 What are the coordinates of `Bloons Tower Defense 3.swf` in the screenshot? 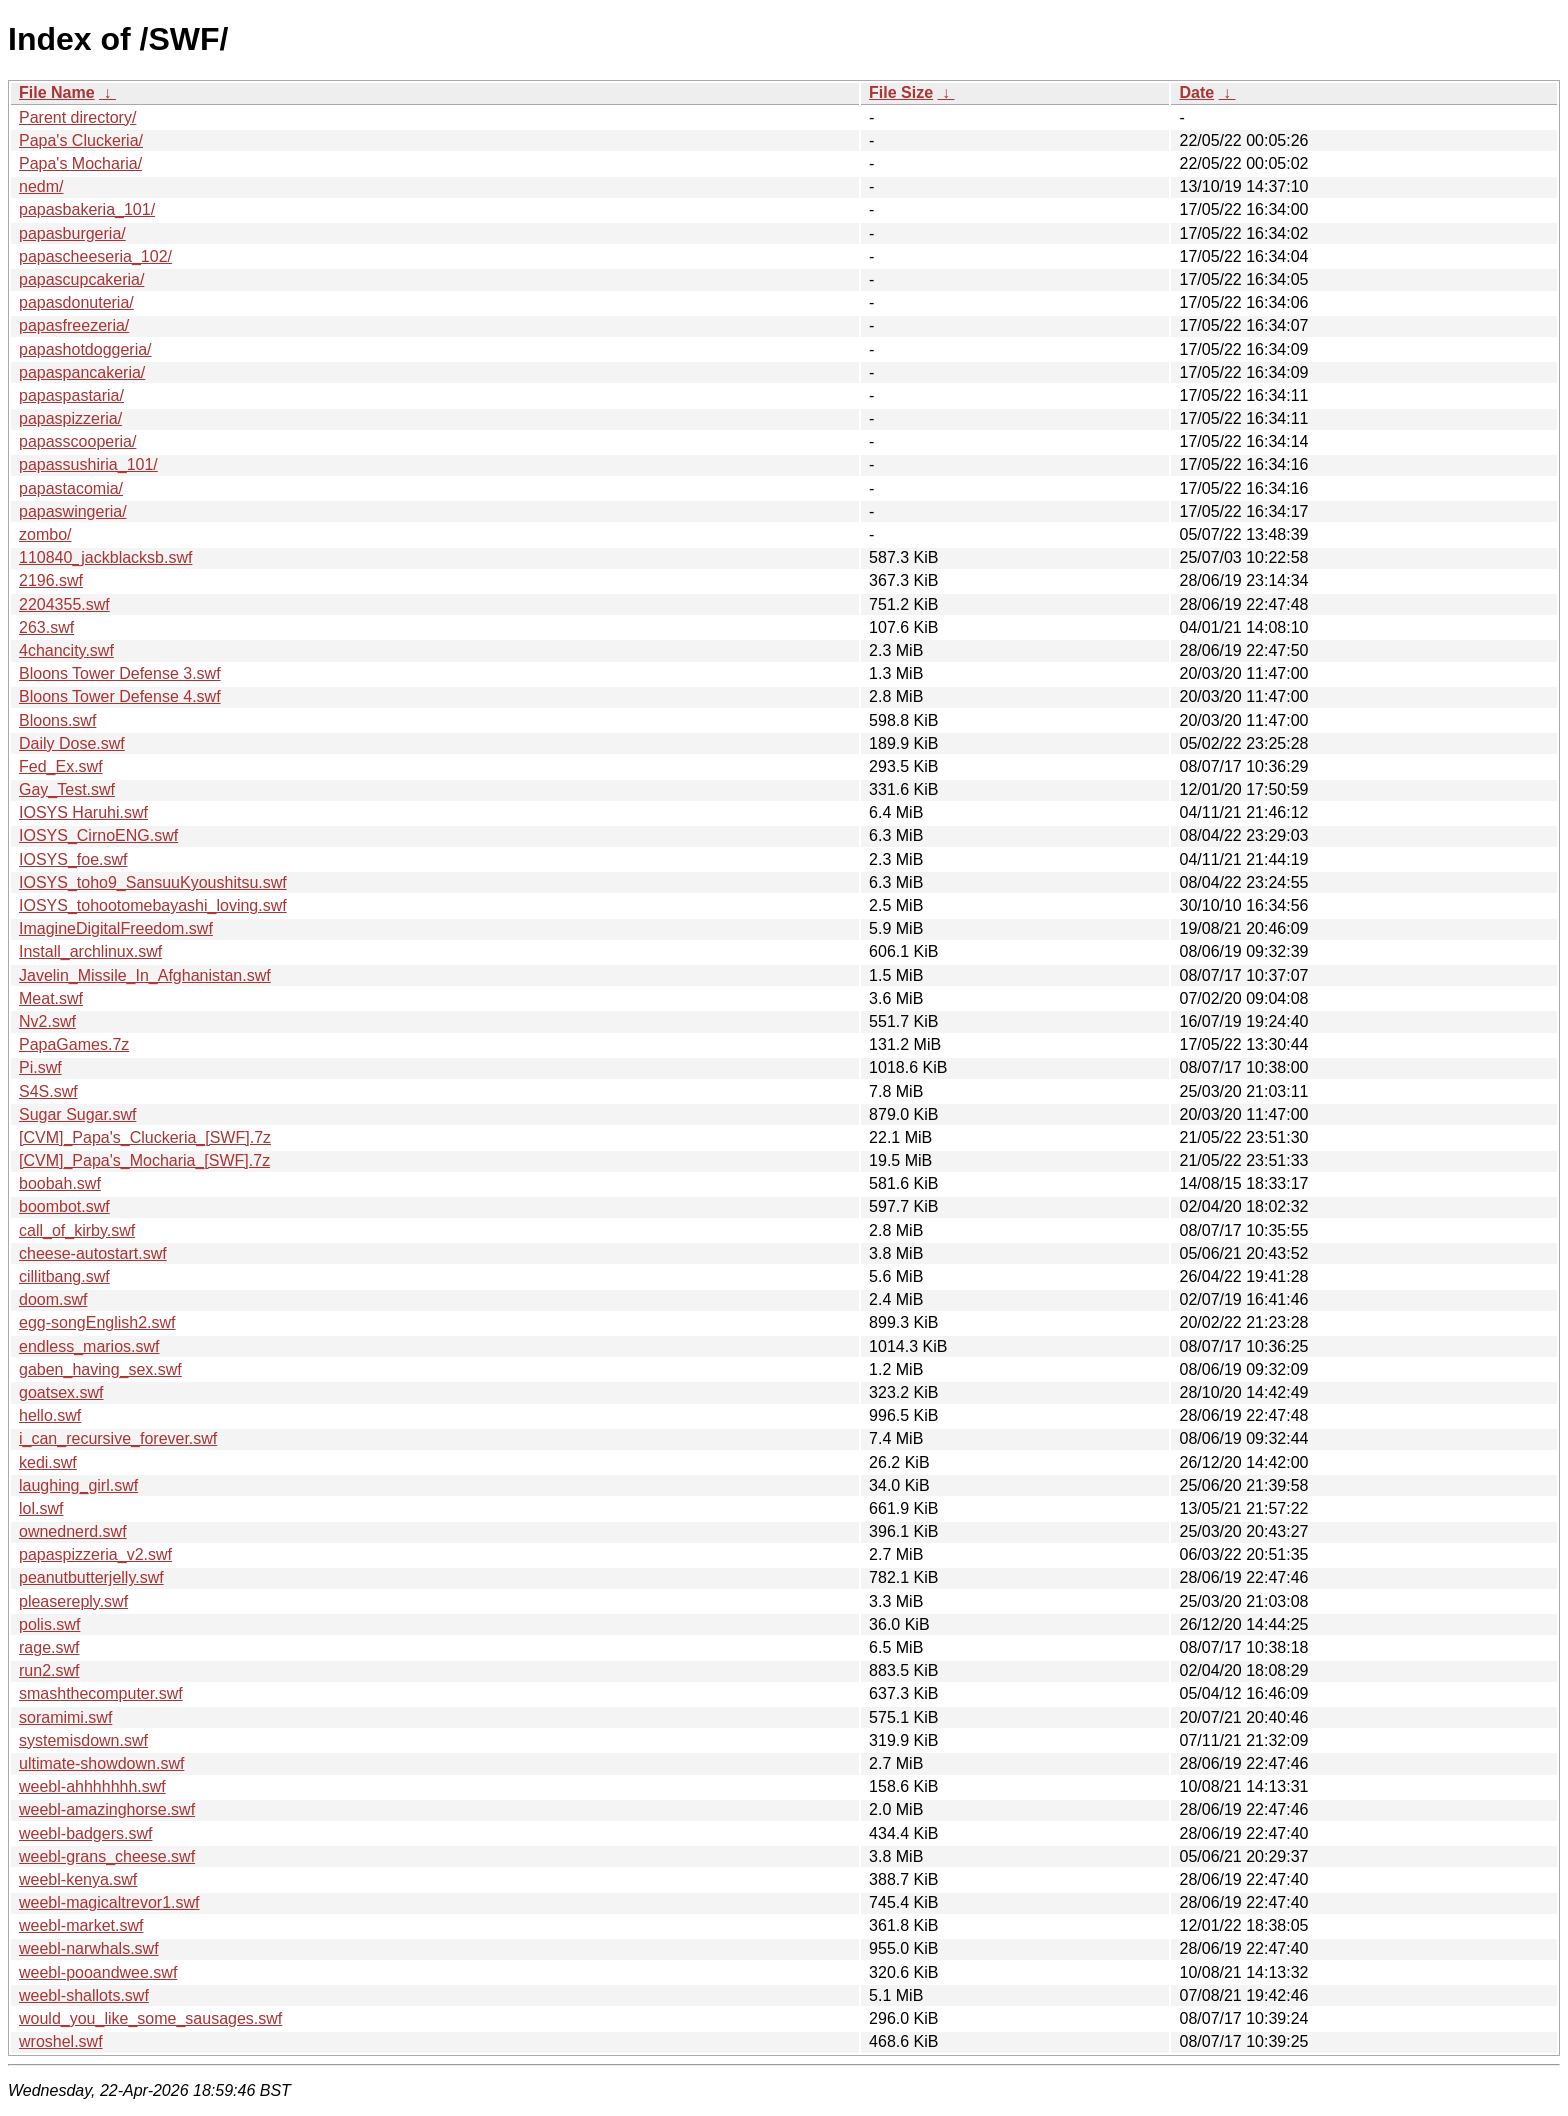 It's located at (120, 673).